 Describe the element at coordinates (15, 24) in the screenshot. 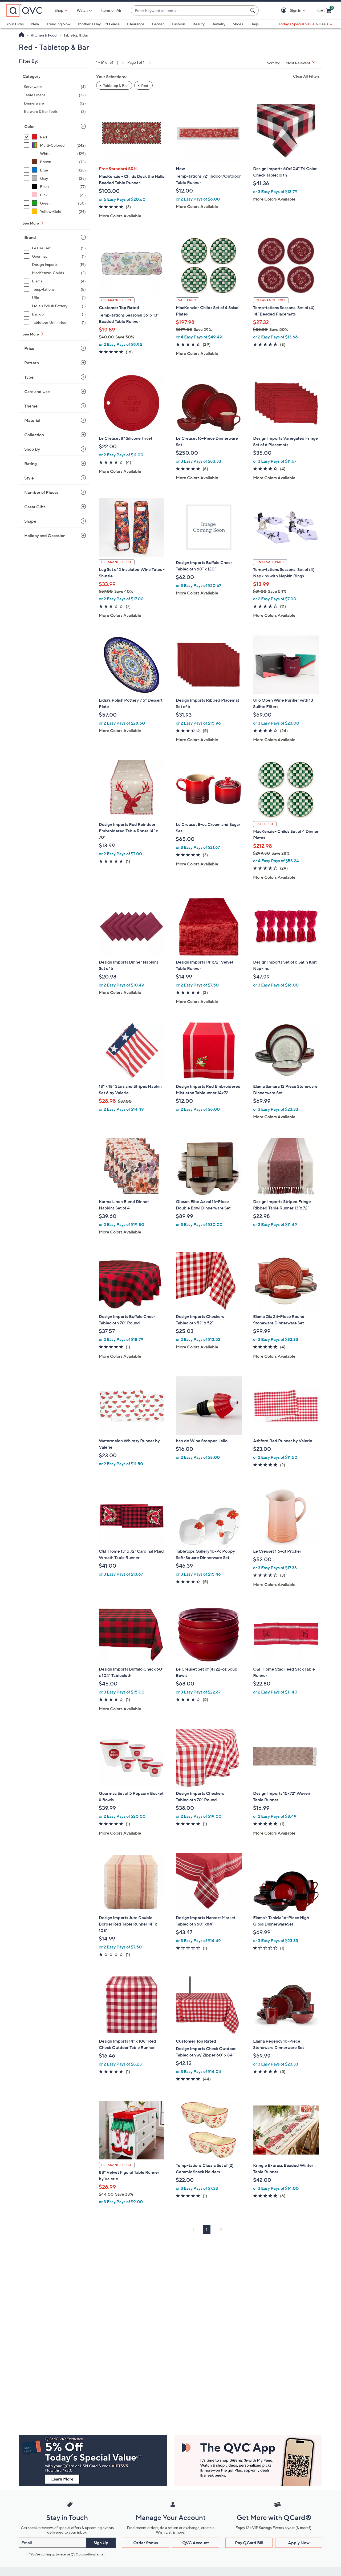

I see `Your Picks` at that location.